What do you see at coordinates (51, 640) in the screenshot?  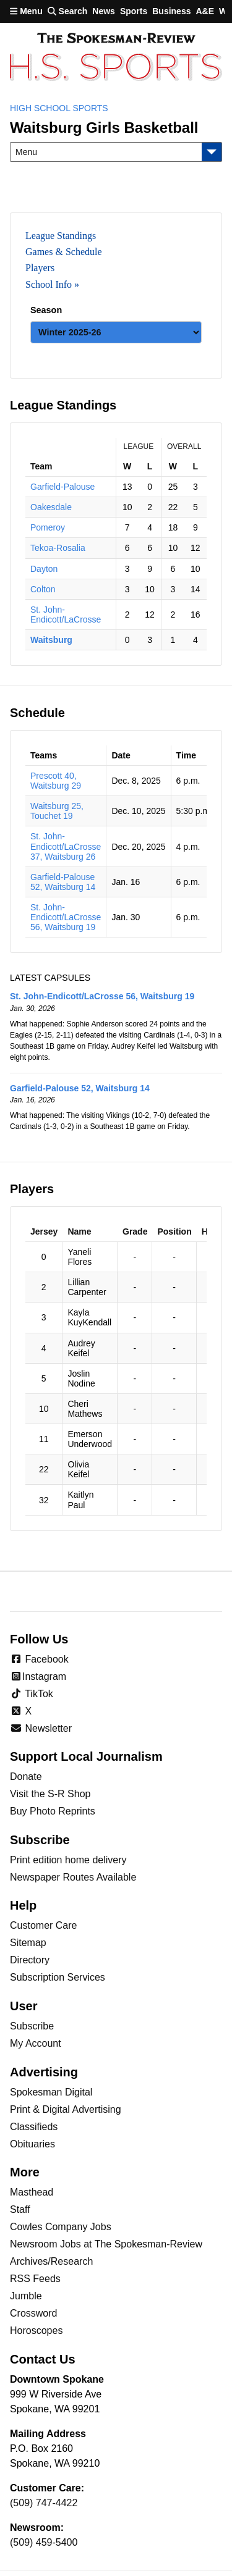 I see `Waitsburg` at bounding box center [51, 640].